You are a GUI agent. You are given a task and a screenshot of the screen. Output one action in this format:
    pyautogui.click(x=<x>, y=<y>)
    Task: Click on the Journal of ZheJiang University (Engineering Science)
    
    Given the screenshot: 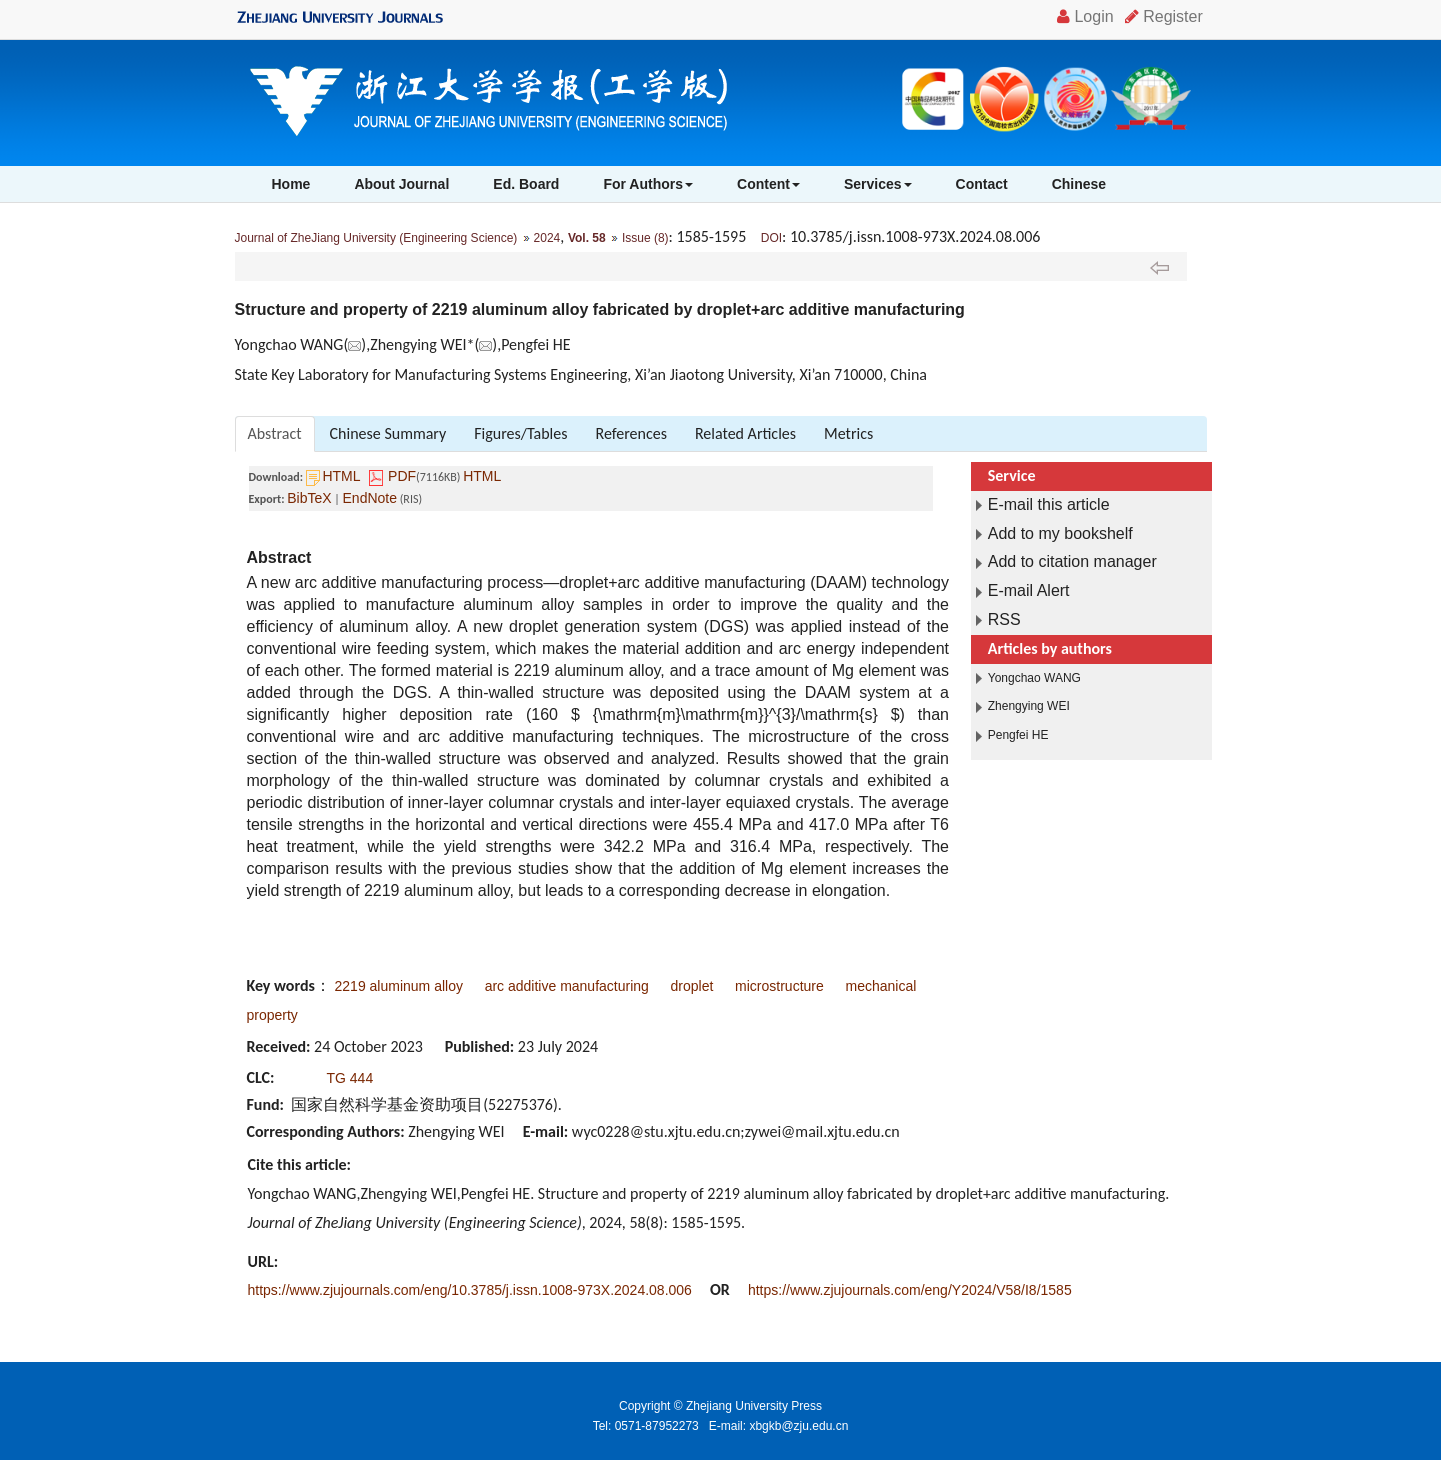 What is the action you would take?
    pyautogui.click(x=376, y=238)
    